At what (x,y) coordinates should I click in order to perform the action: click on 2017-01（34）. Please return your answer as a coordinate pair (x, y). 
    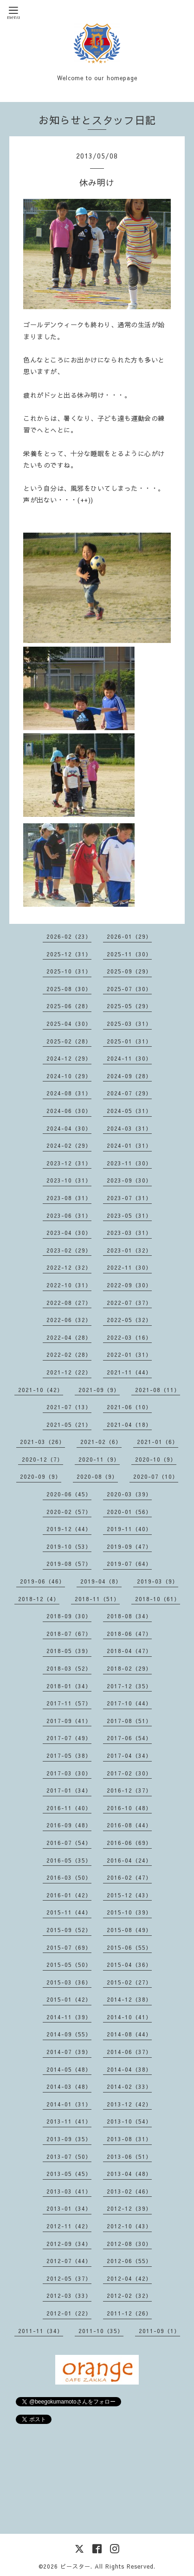
    Looking at the image, I should click on (68, 1790).